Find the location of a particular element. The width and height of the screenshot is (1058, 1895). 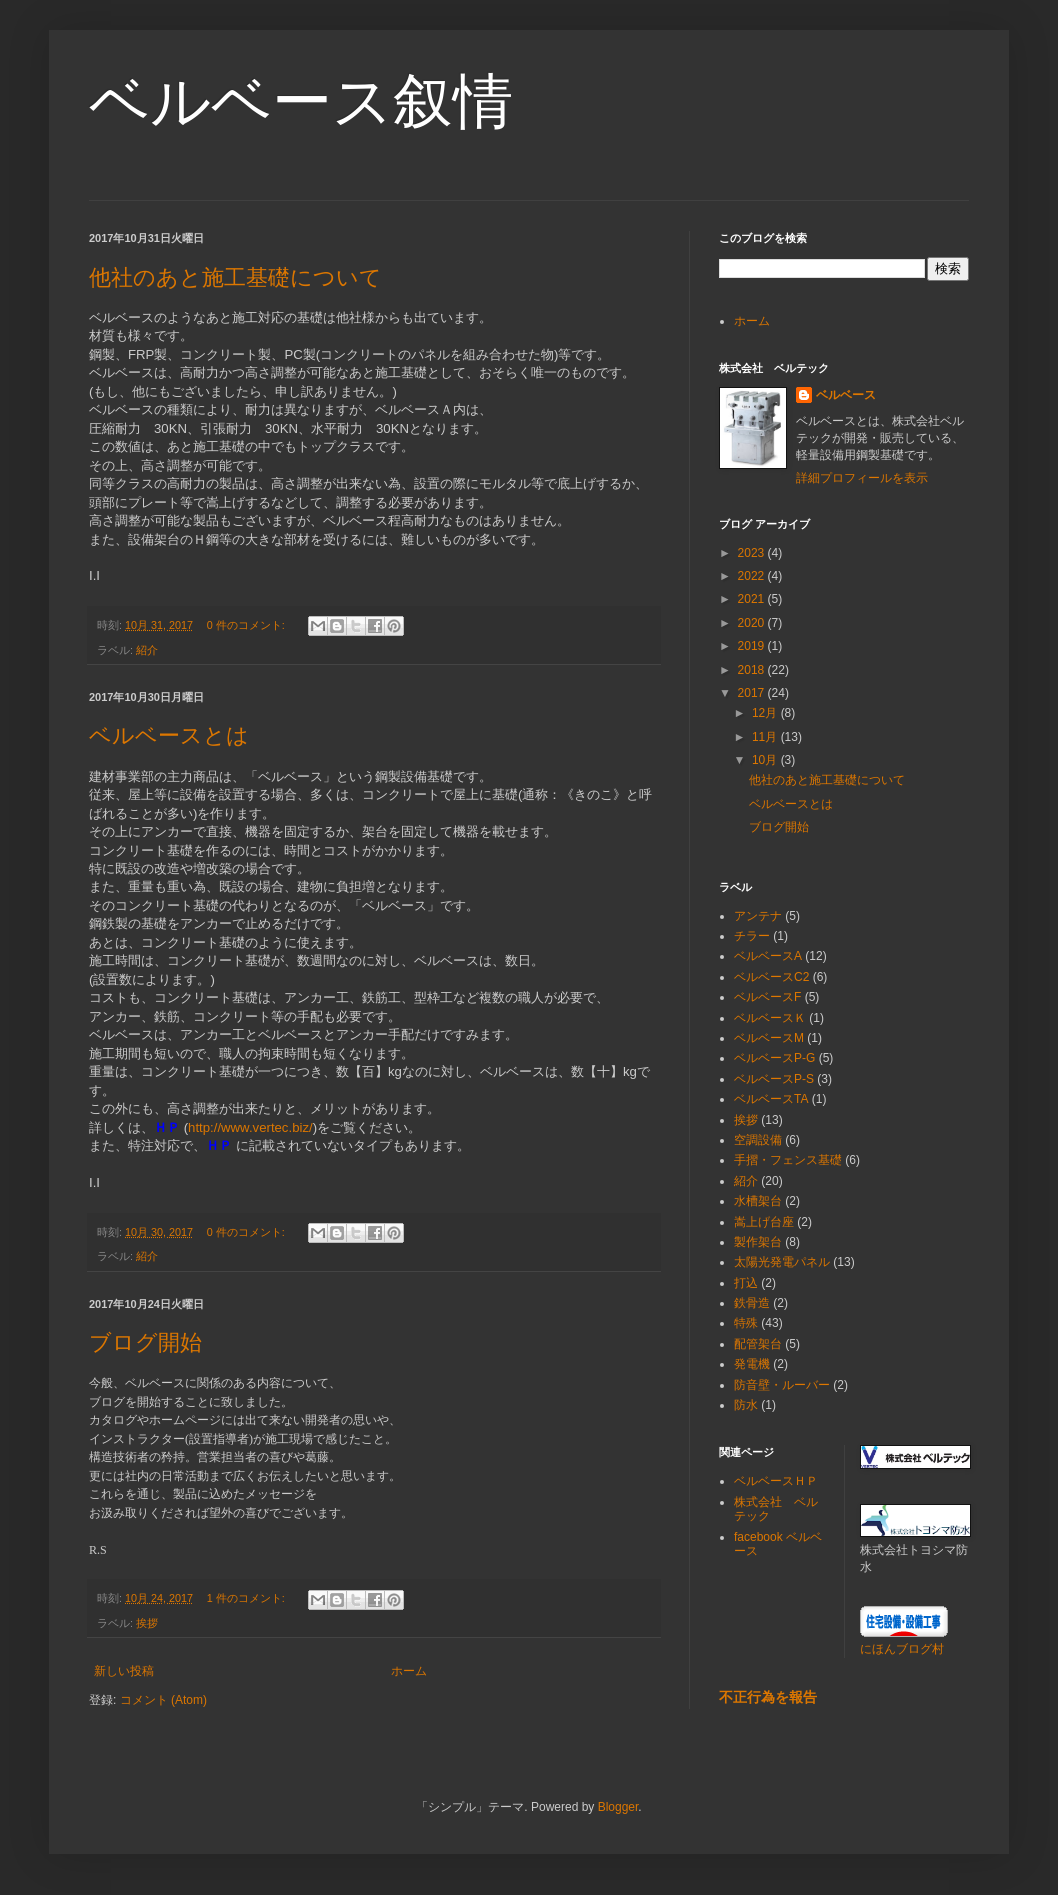

防水 is located at coordinates (746, 1405).